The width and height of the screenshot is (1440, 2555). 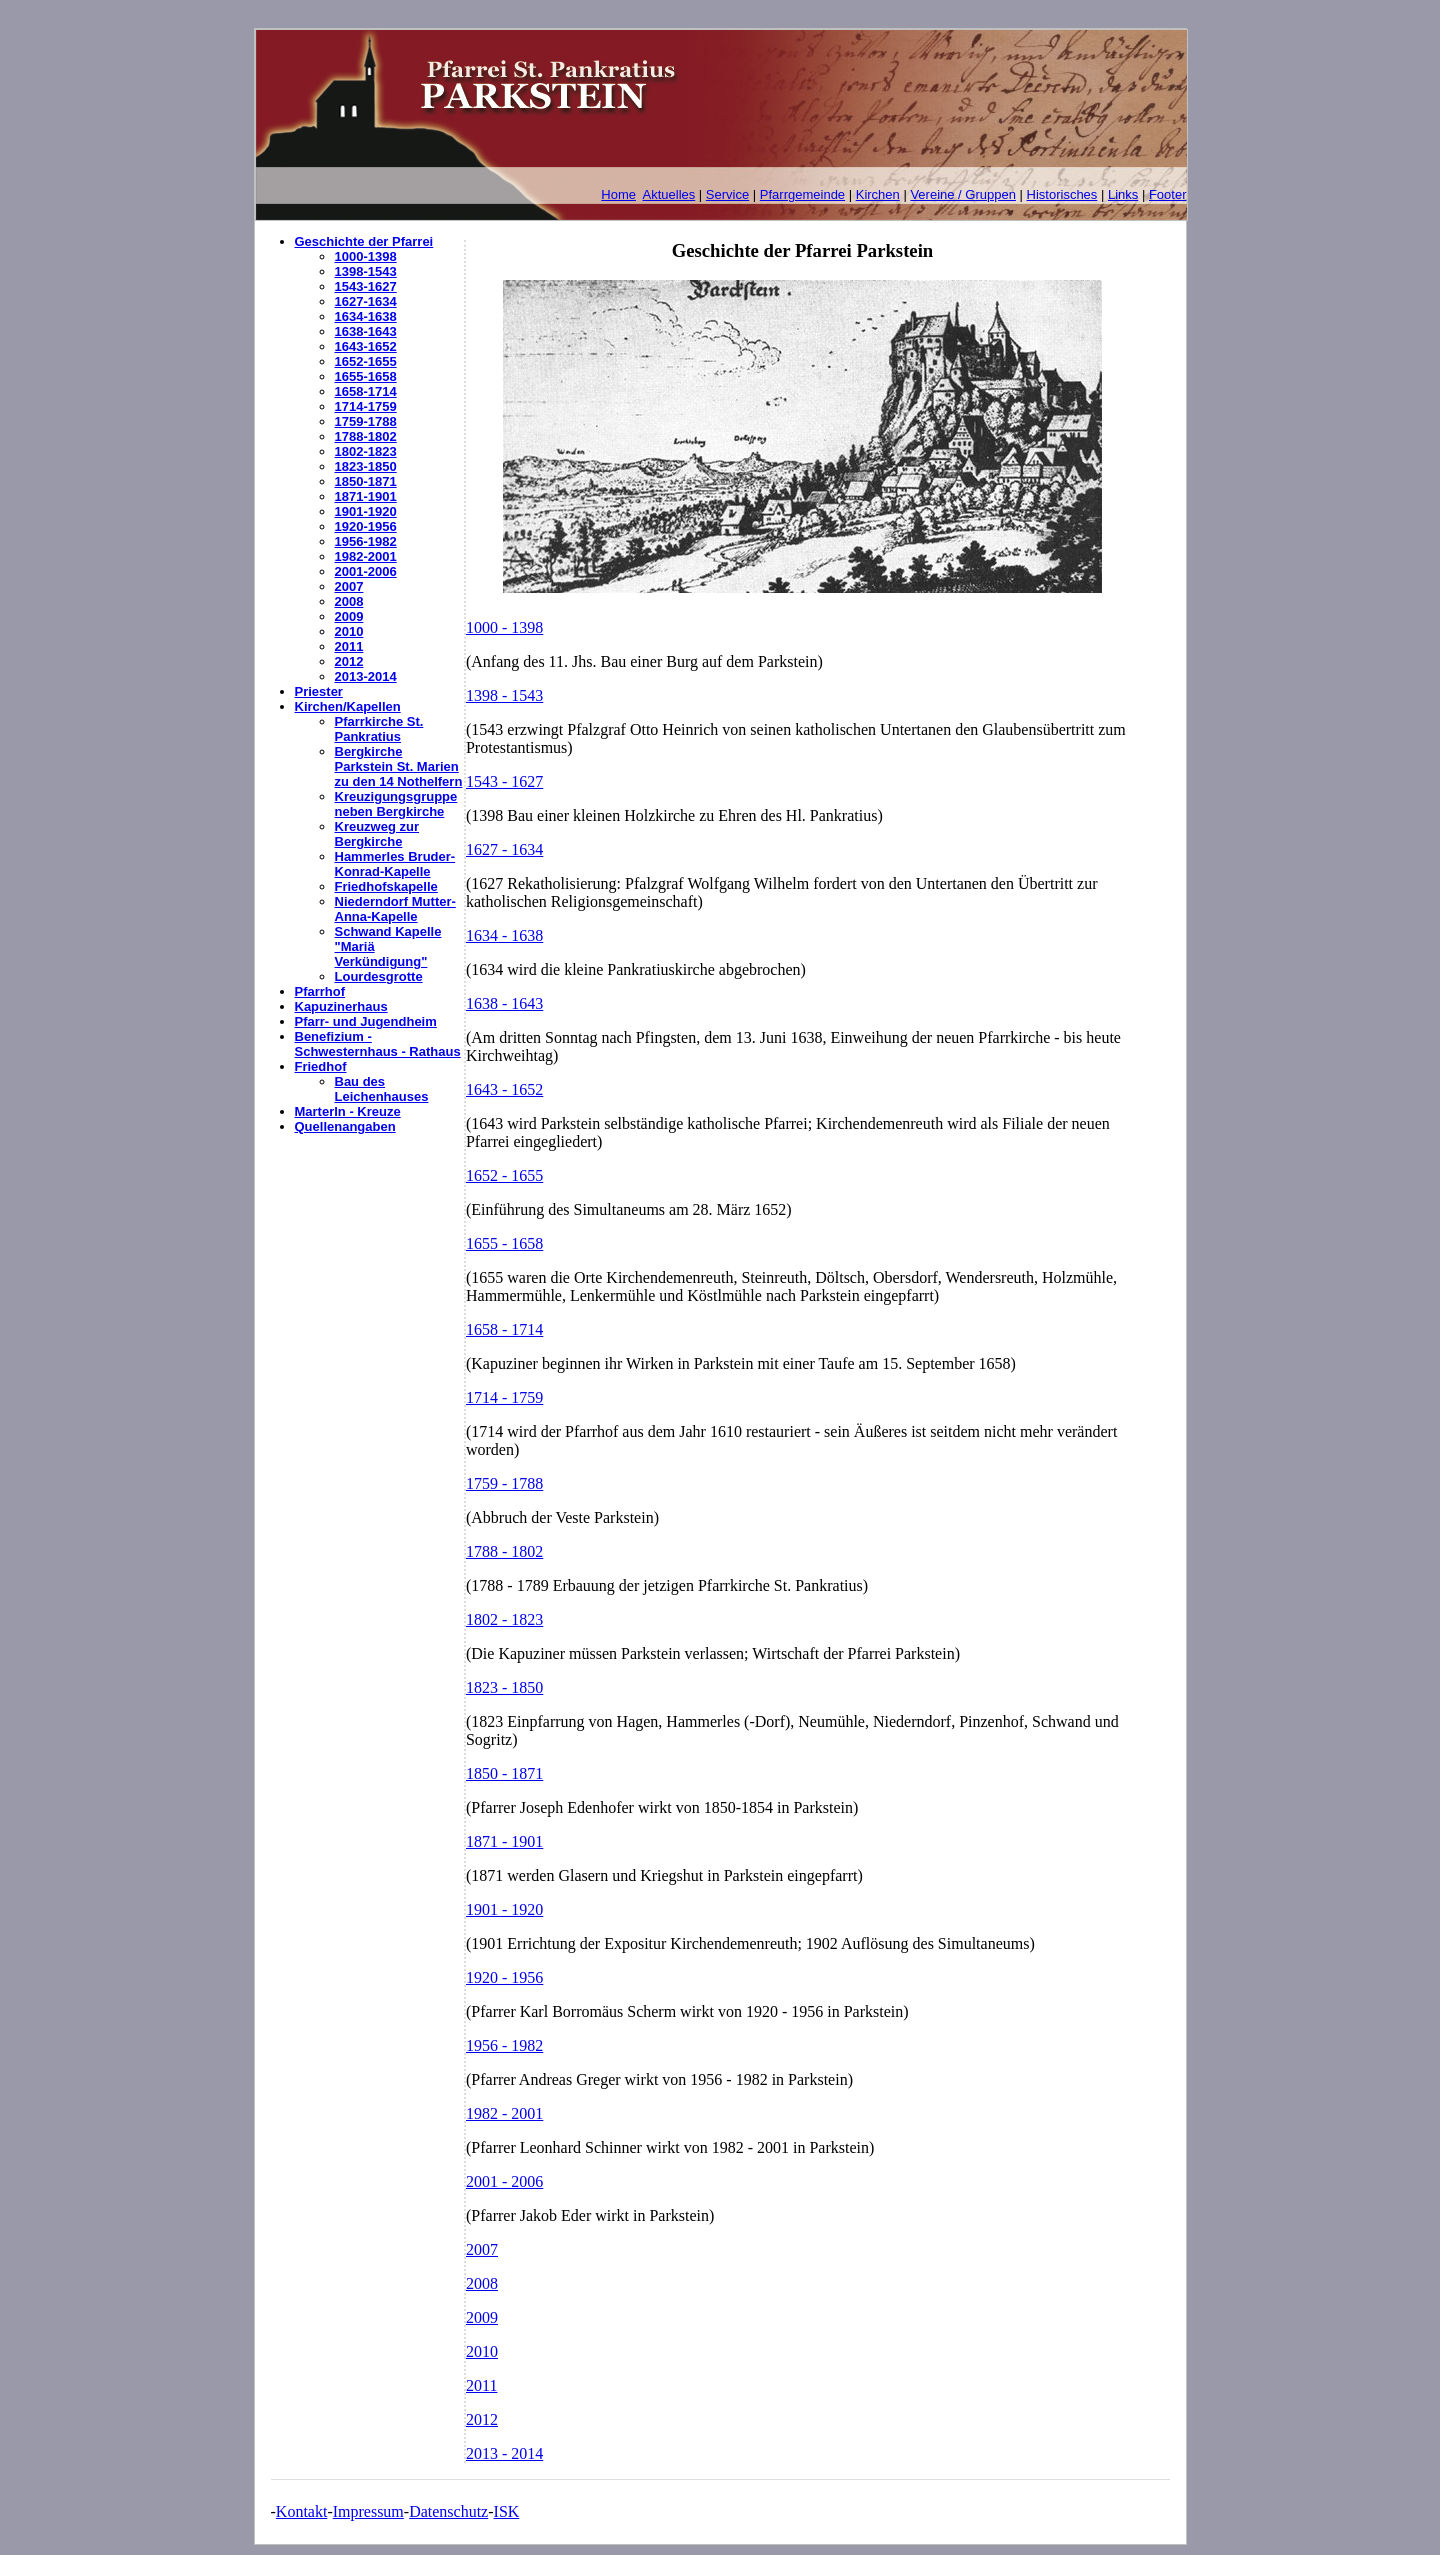 What do you see at coordinates (504, 1175) in the screenshot?
I see `1652 - 1655` at bounding box center [504, 1175].